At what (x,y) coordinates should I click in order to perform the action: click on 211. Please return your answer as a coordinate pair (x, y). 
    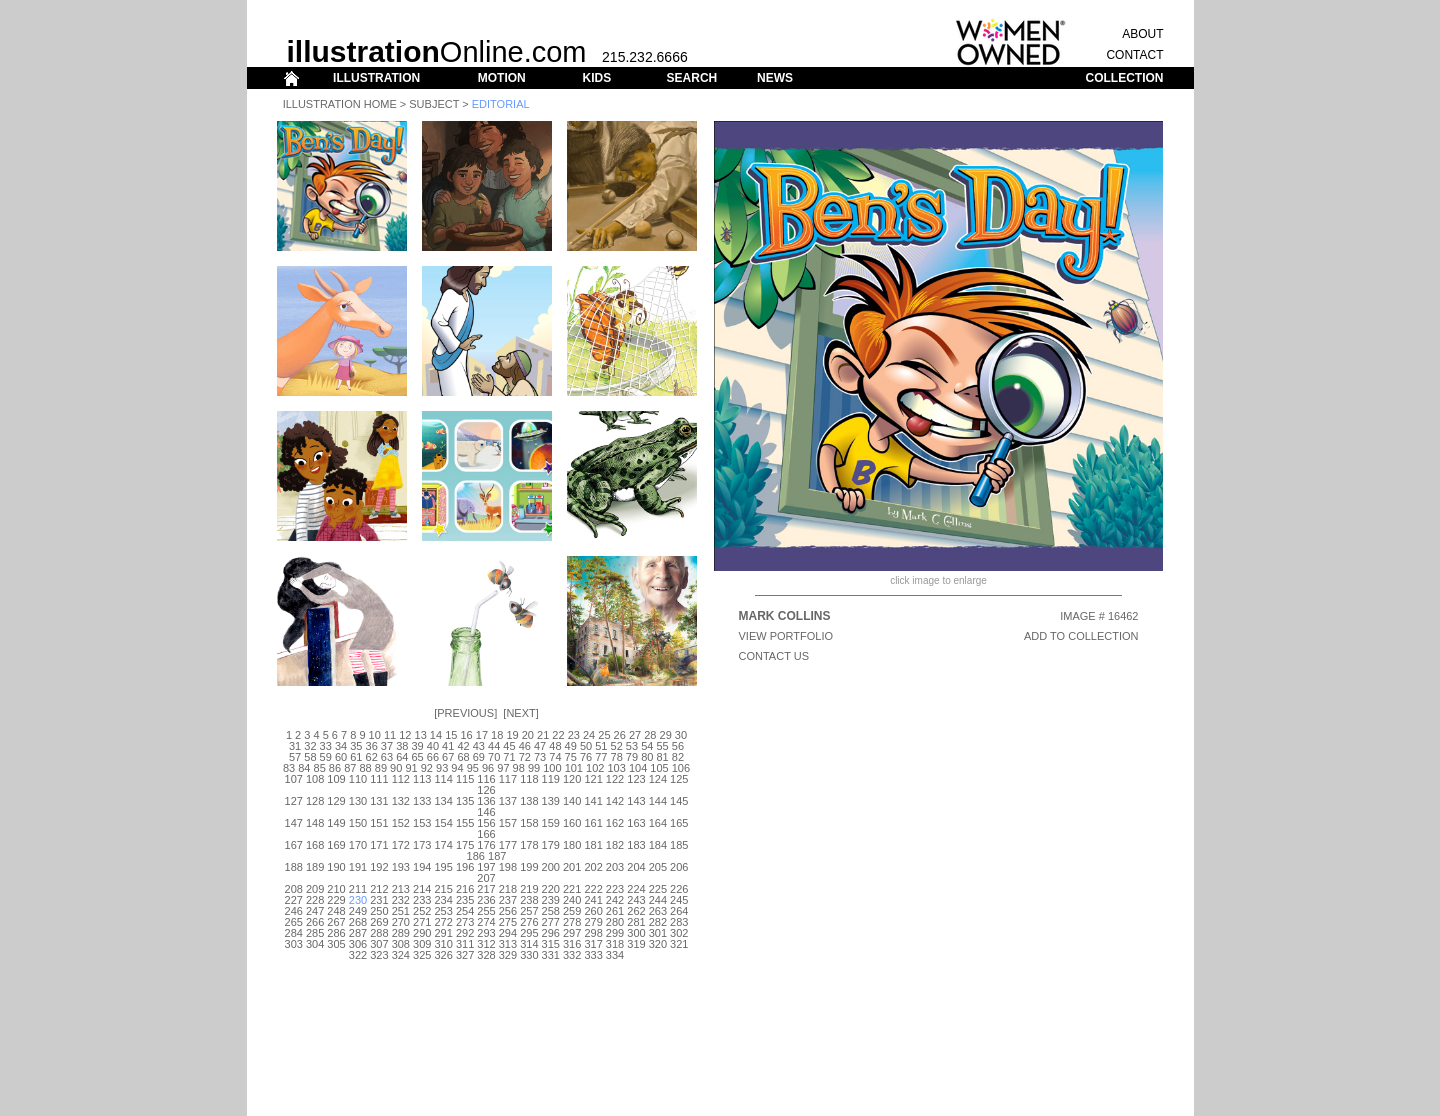
    Looking at the image, I should click on (358, 889).